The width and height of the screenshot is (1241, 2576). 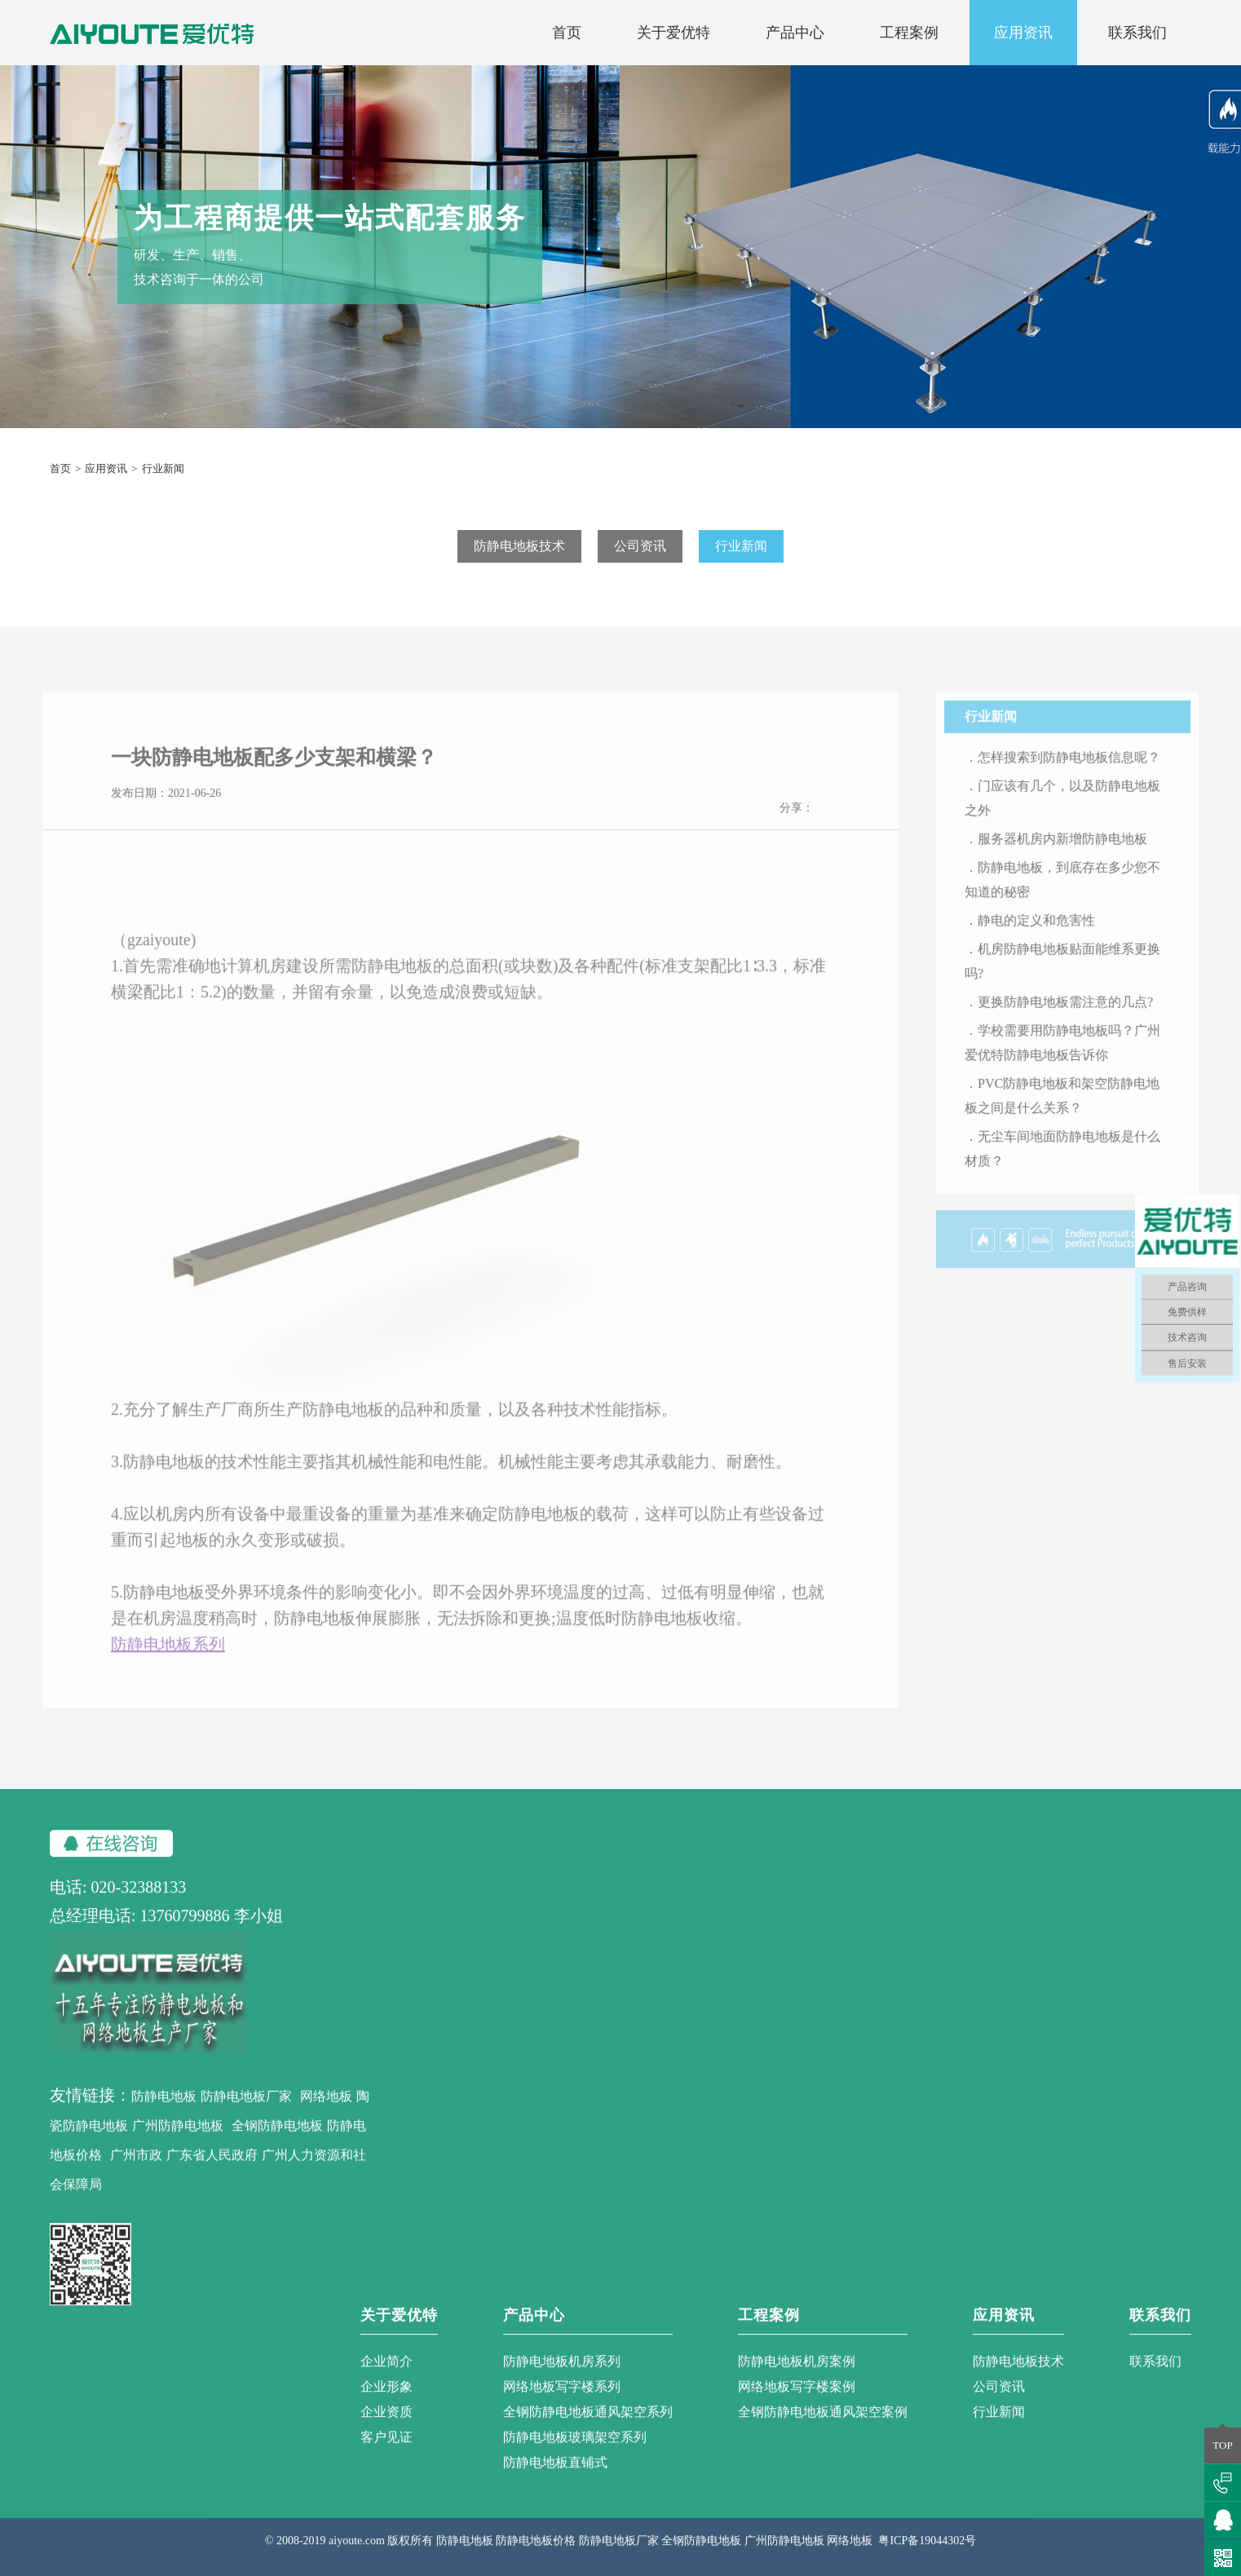 What do you see at coordinates (136, 2169) in the screenshot?
I see `广州市政` at bounding box center [136, 2169].